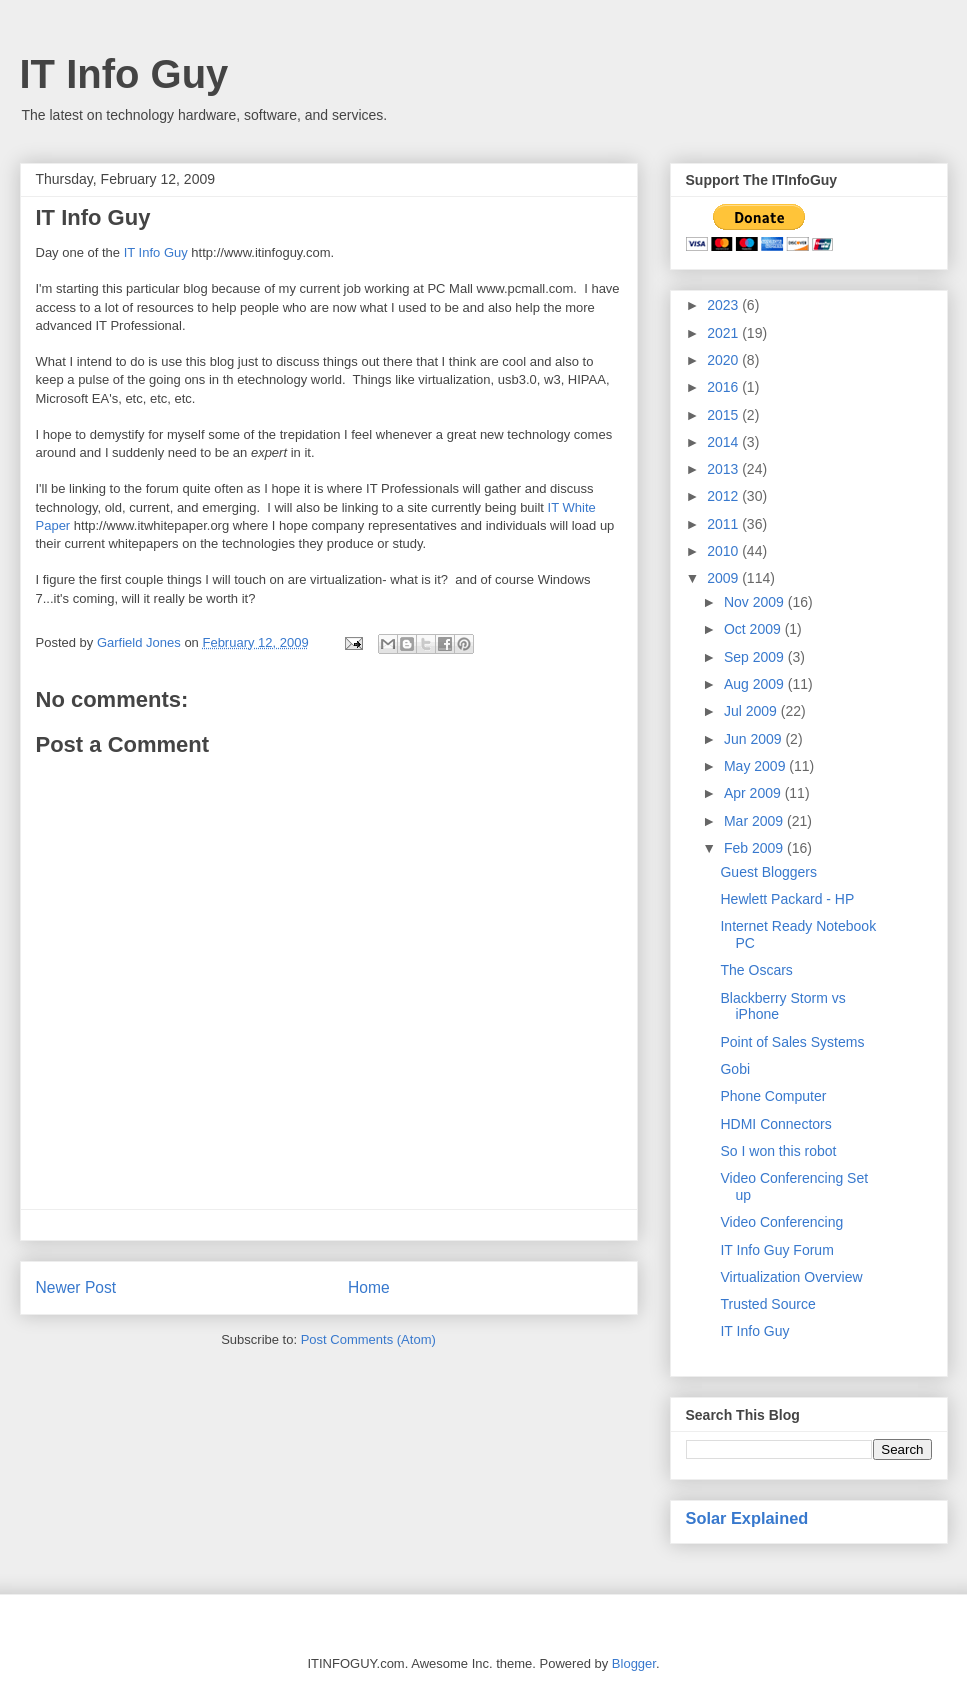 The image size is (967, 1703). I want to click on Point of Sales Systems, so click(792, 1042).